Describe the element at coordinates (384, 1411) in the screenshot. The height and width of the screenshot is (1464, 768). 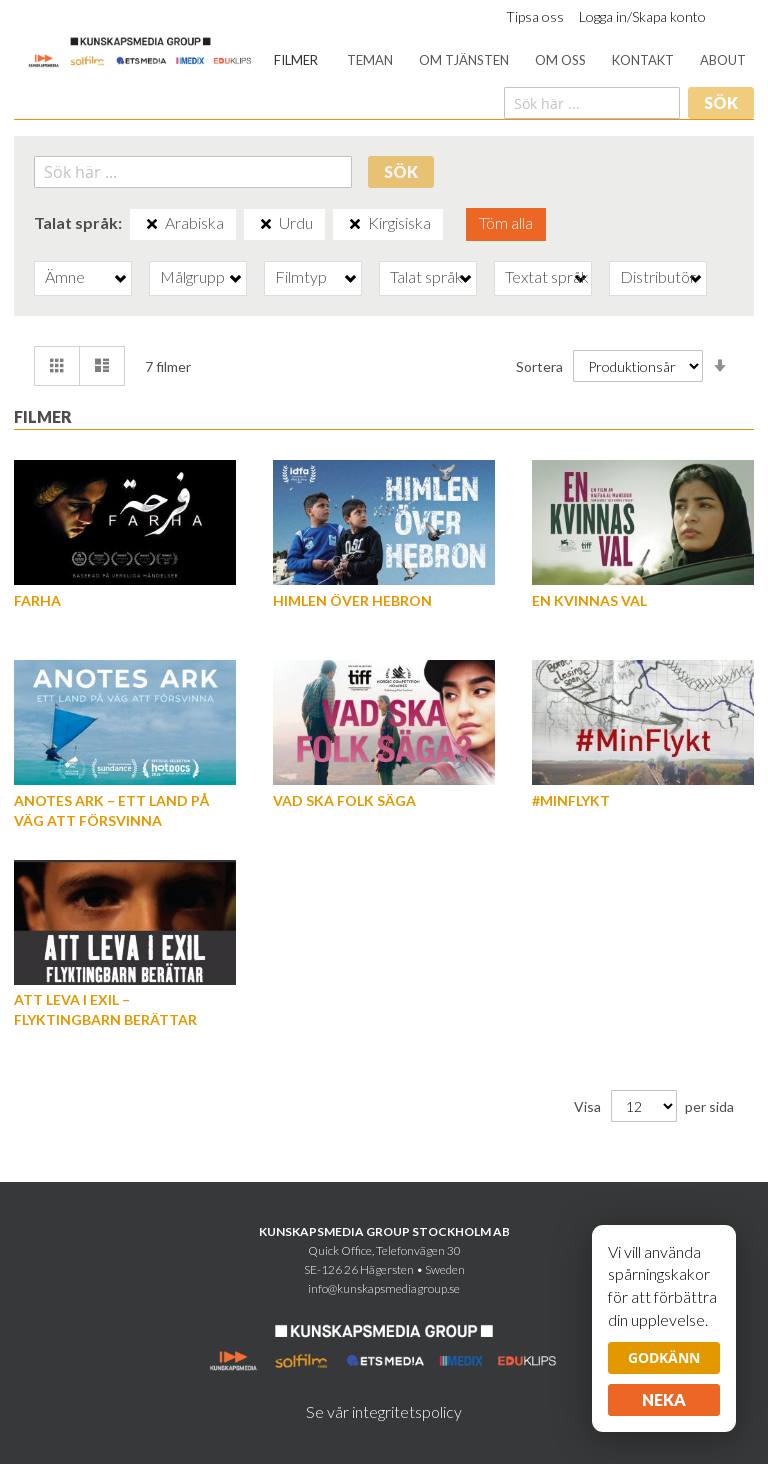
I see `Se vår integritetspolicy` at that location.